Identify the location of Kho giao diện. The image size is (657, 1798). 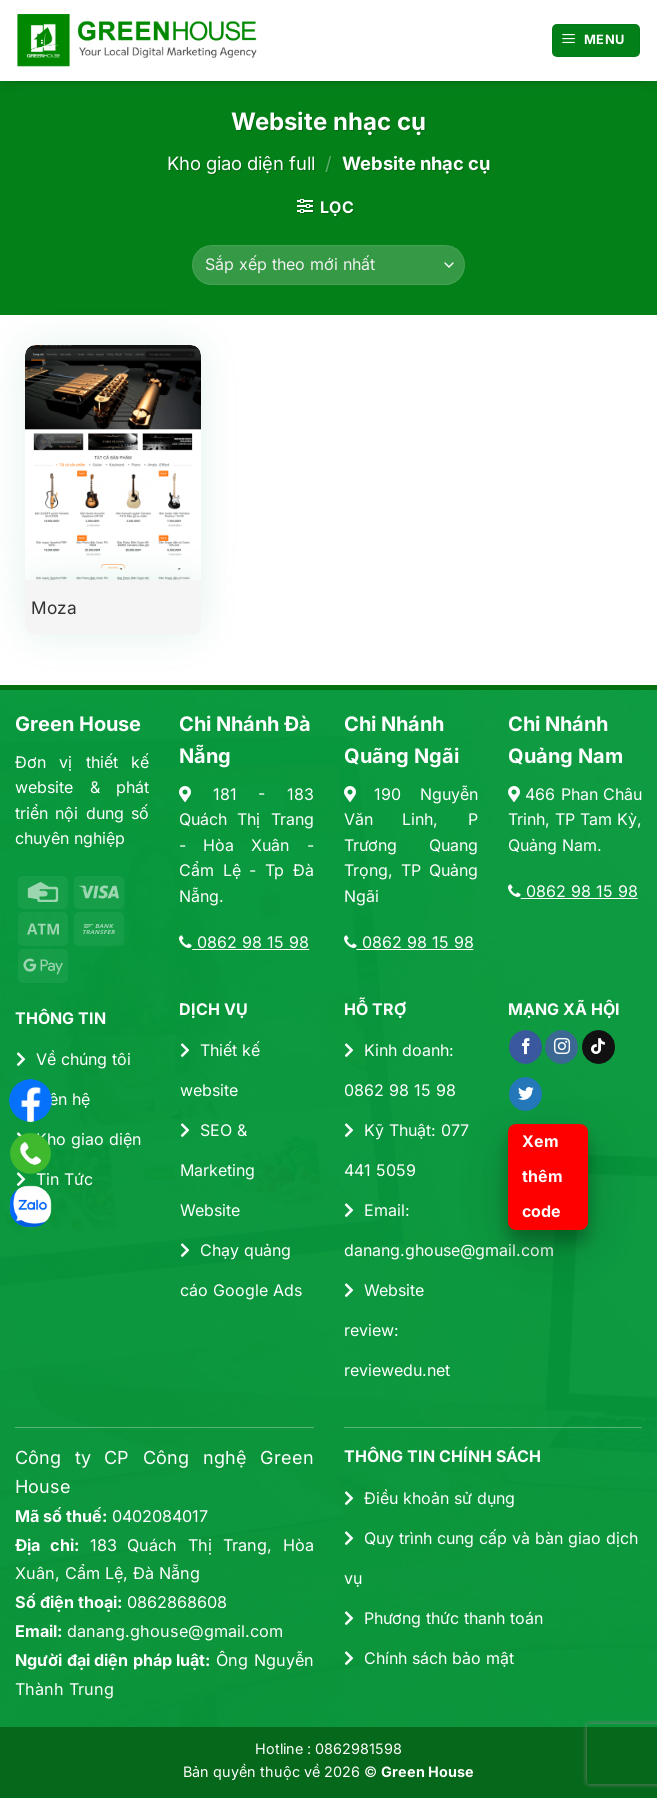
(78, 1139).